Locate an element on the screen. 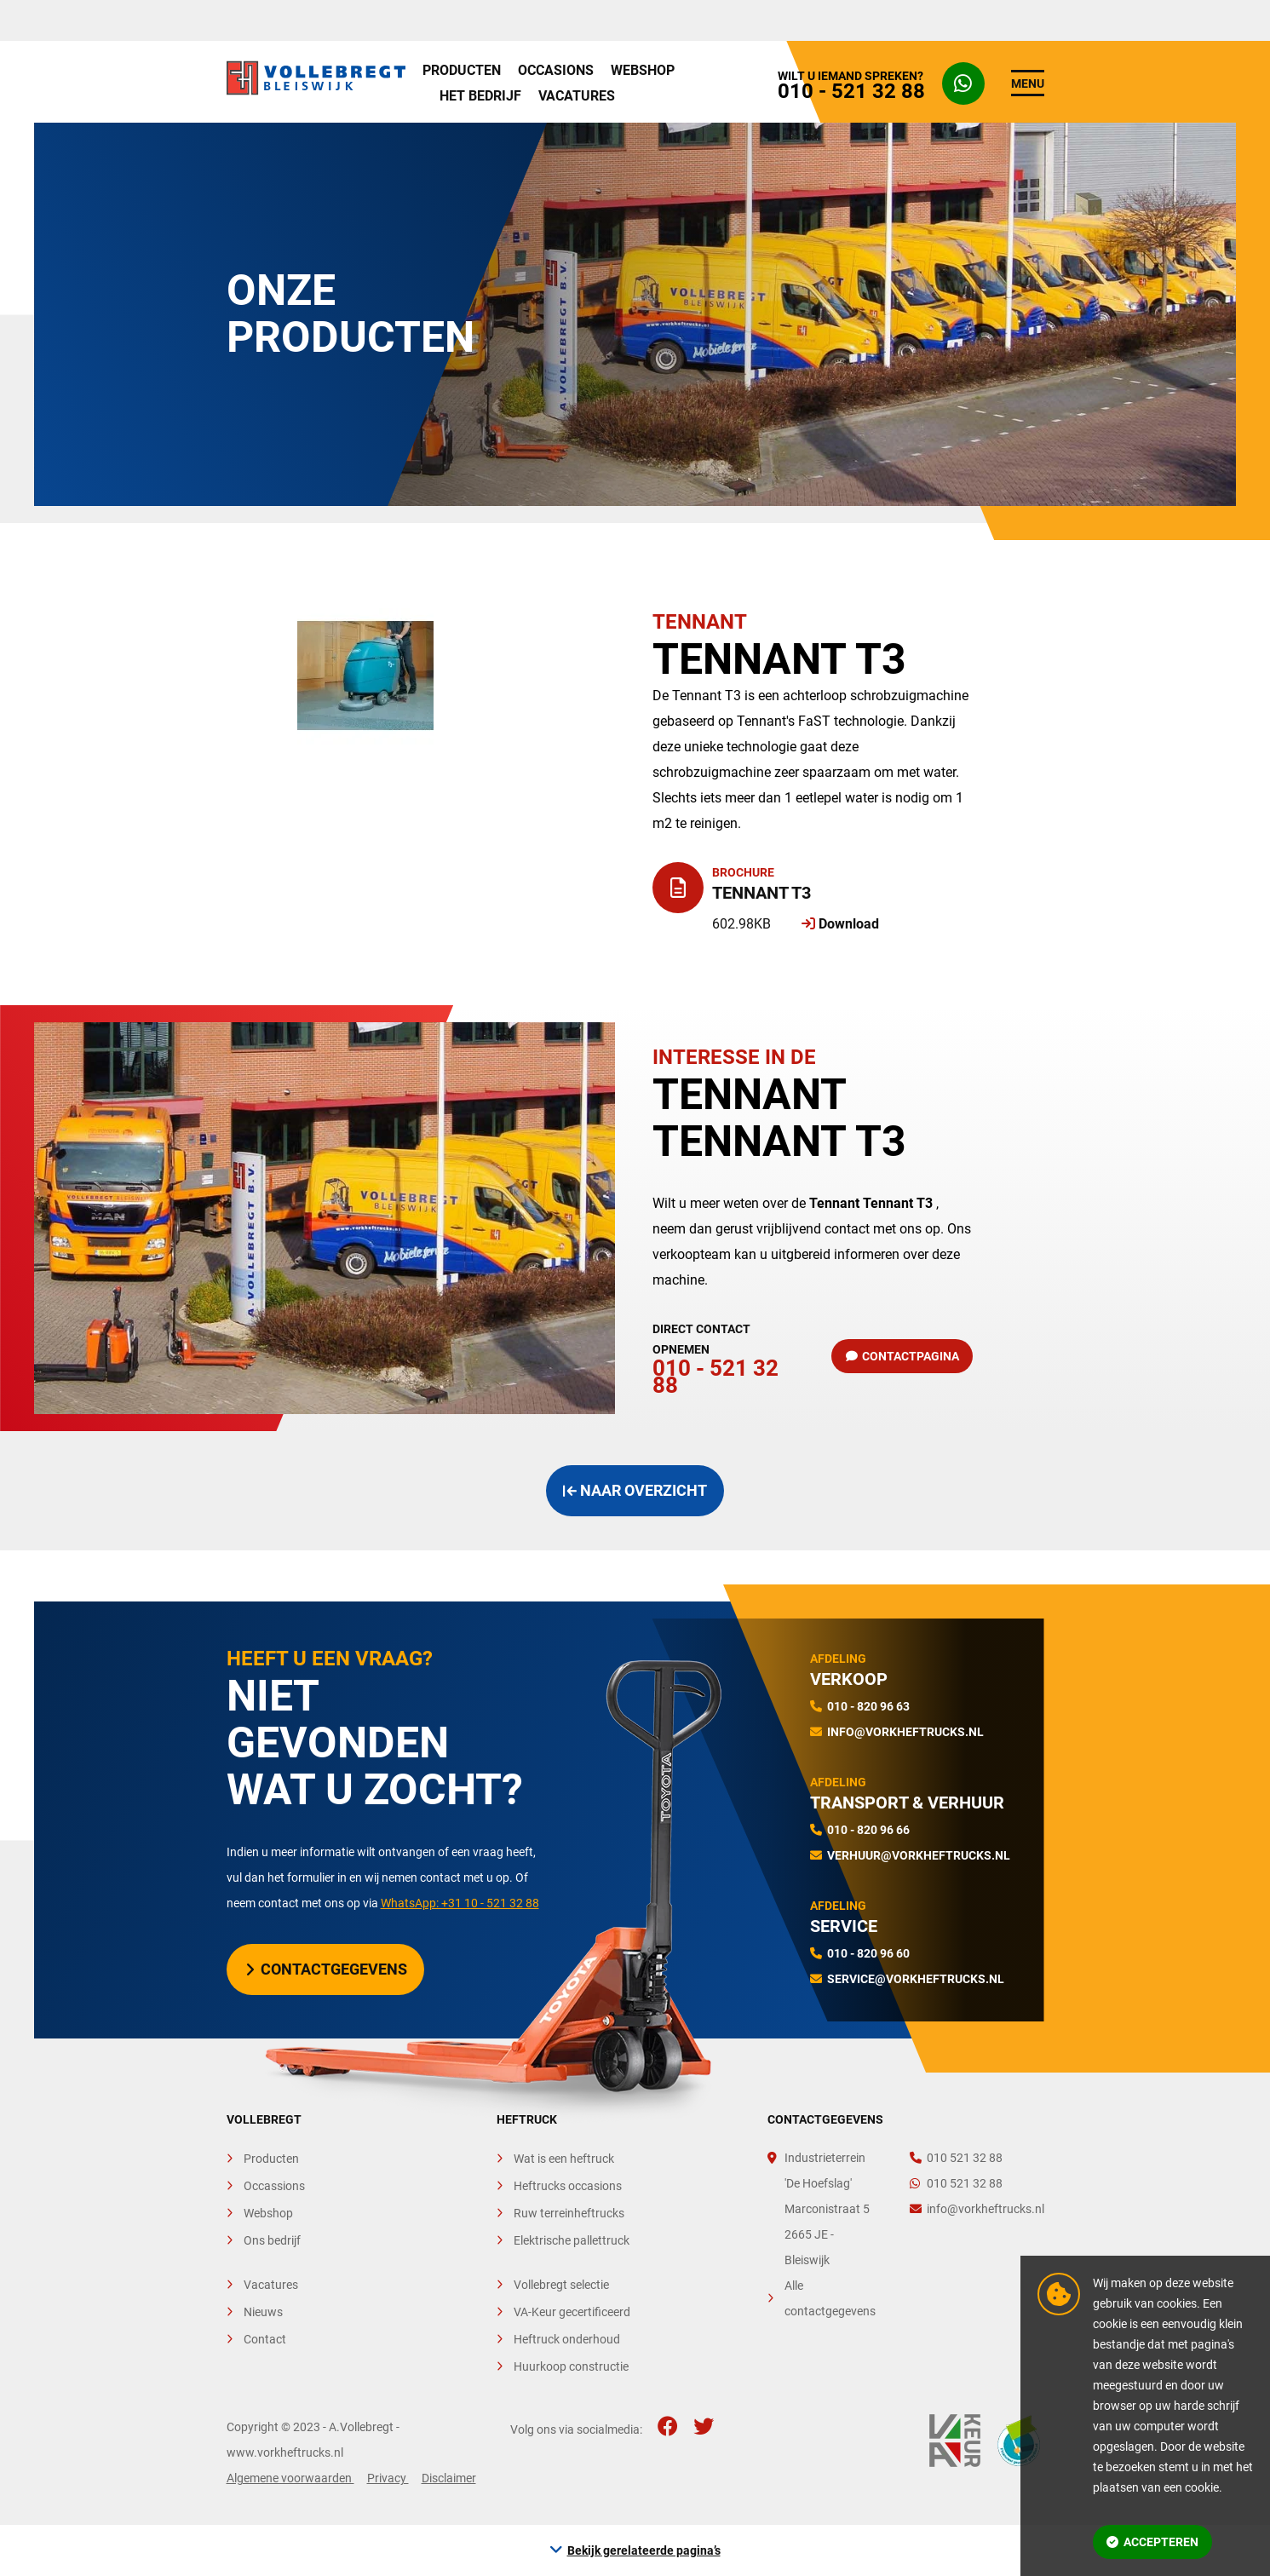 The width and height of the screenshot is (1270, 2576). Huurkoop constructie is located at coordinates (571, 2366).